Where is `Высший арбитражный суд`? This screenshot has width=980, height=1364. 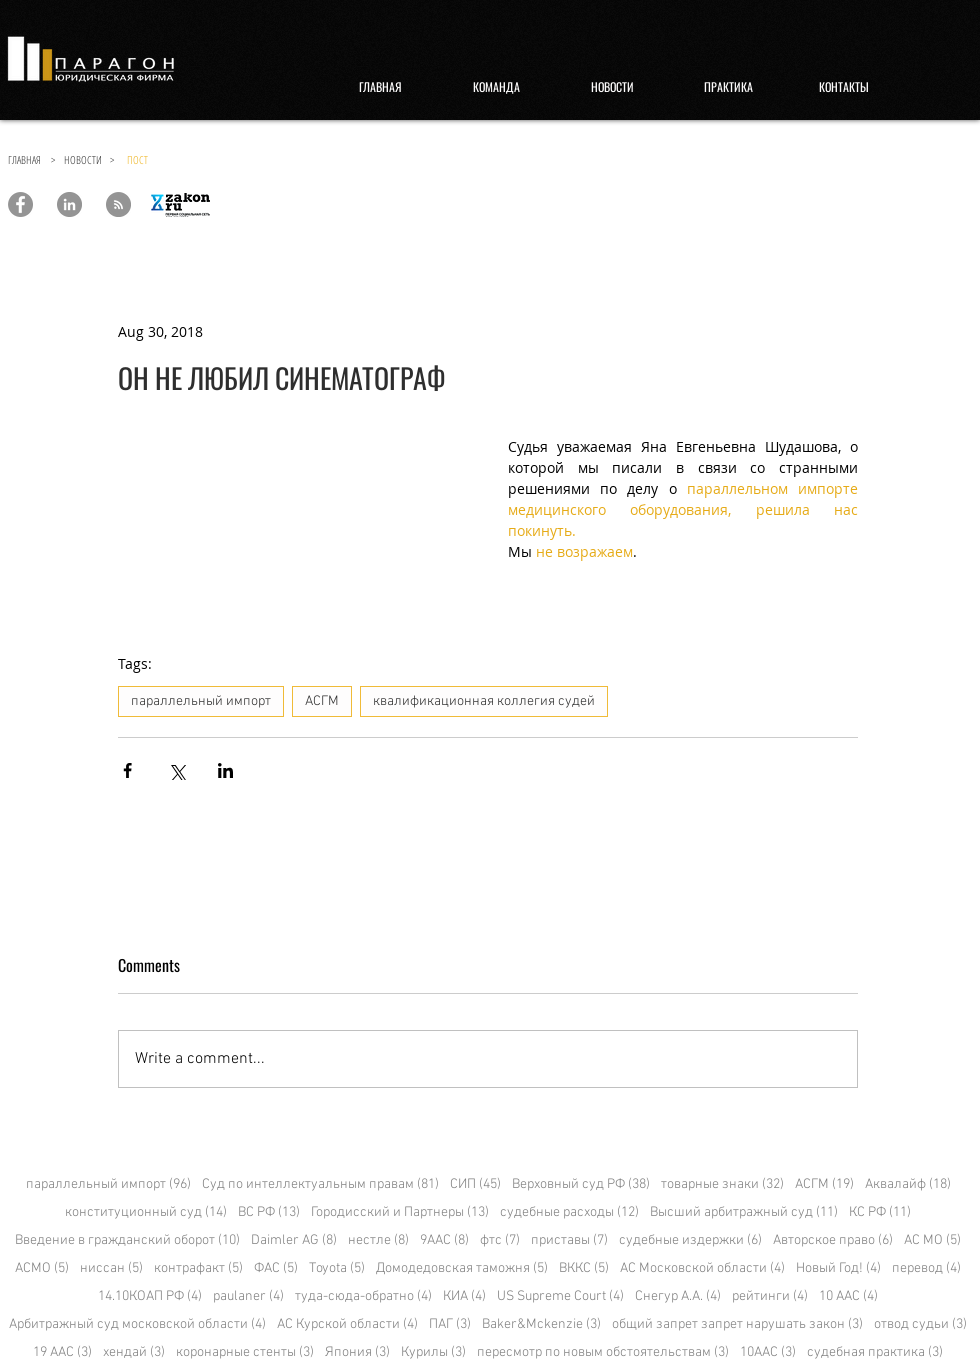 Высший арбитражный суд is located at coordinates (744, 1212).